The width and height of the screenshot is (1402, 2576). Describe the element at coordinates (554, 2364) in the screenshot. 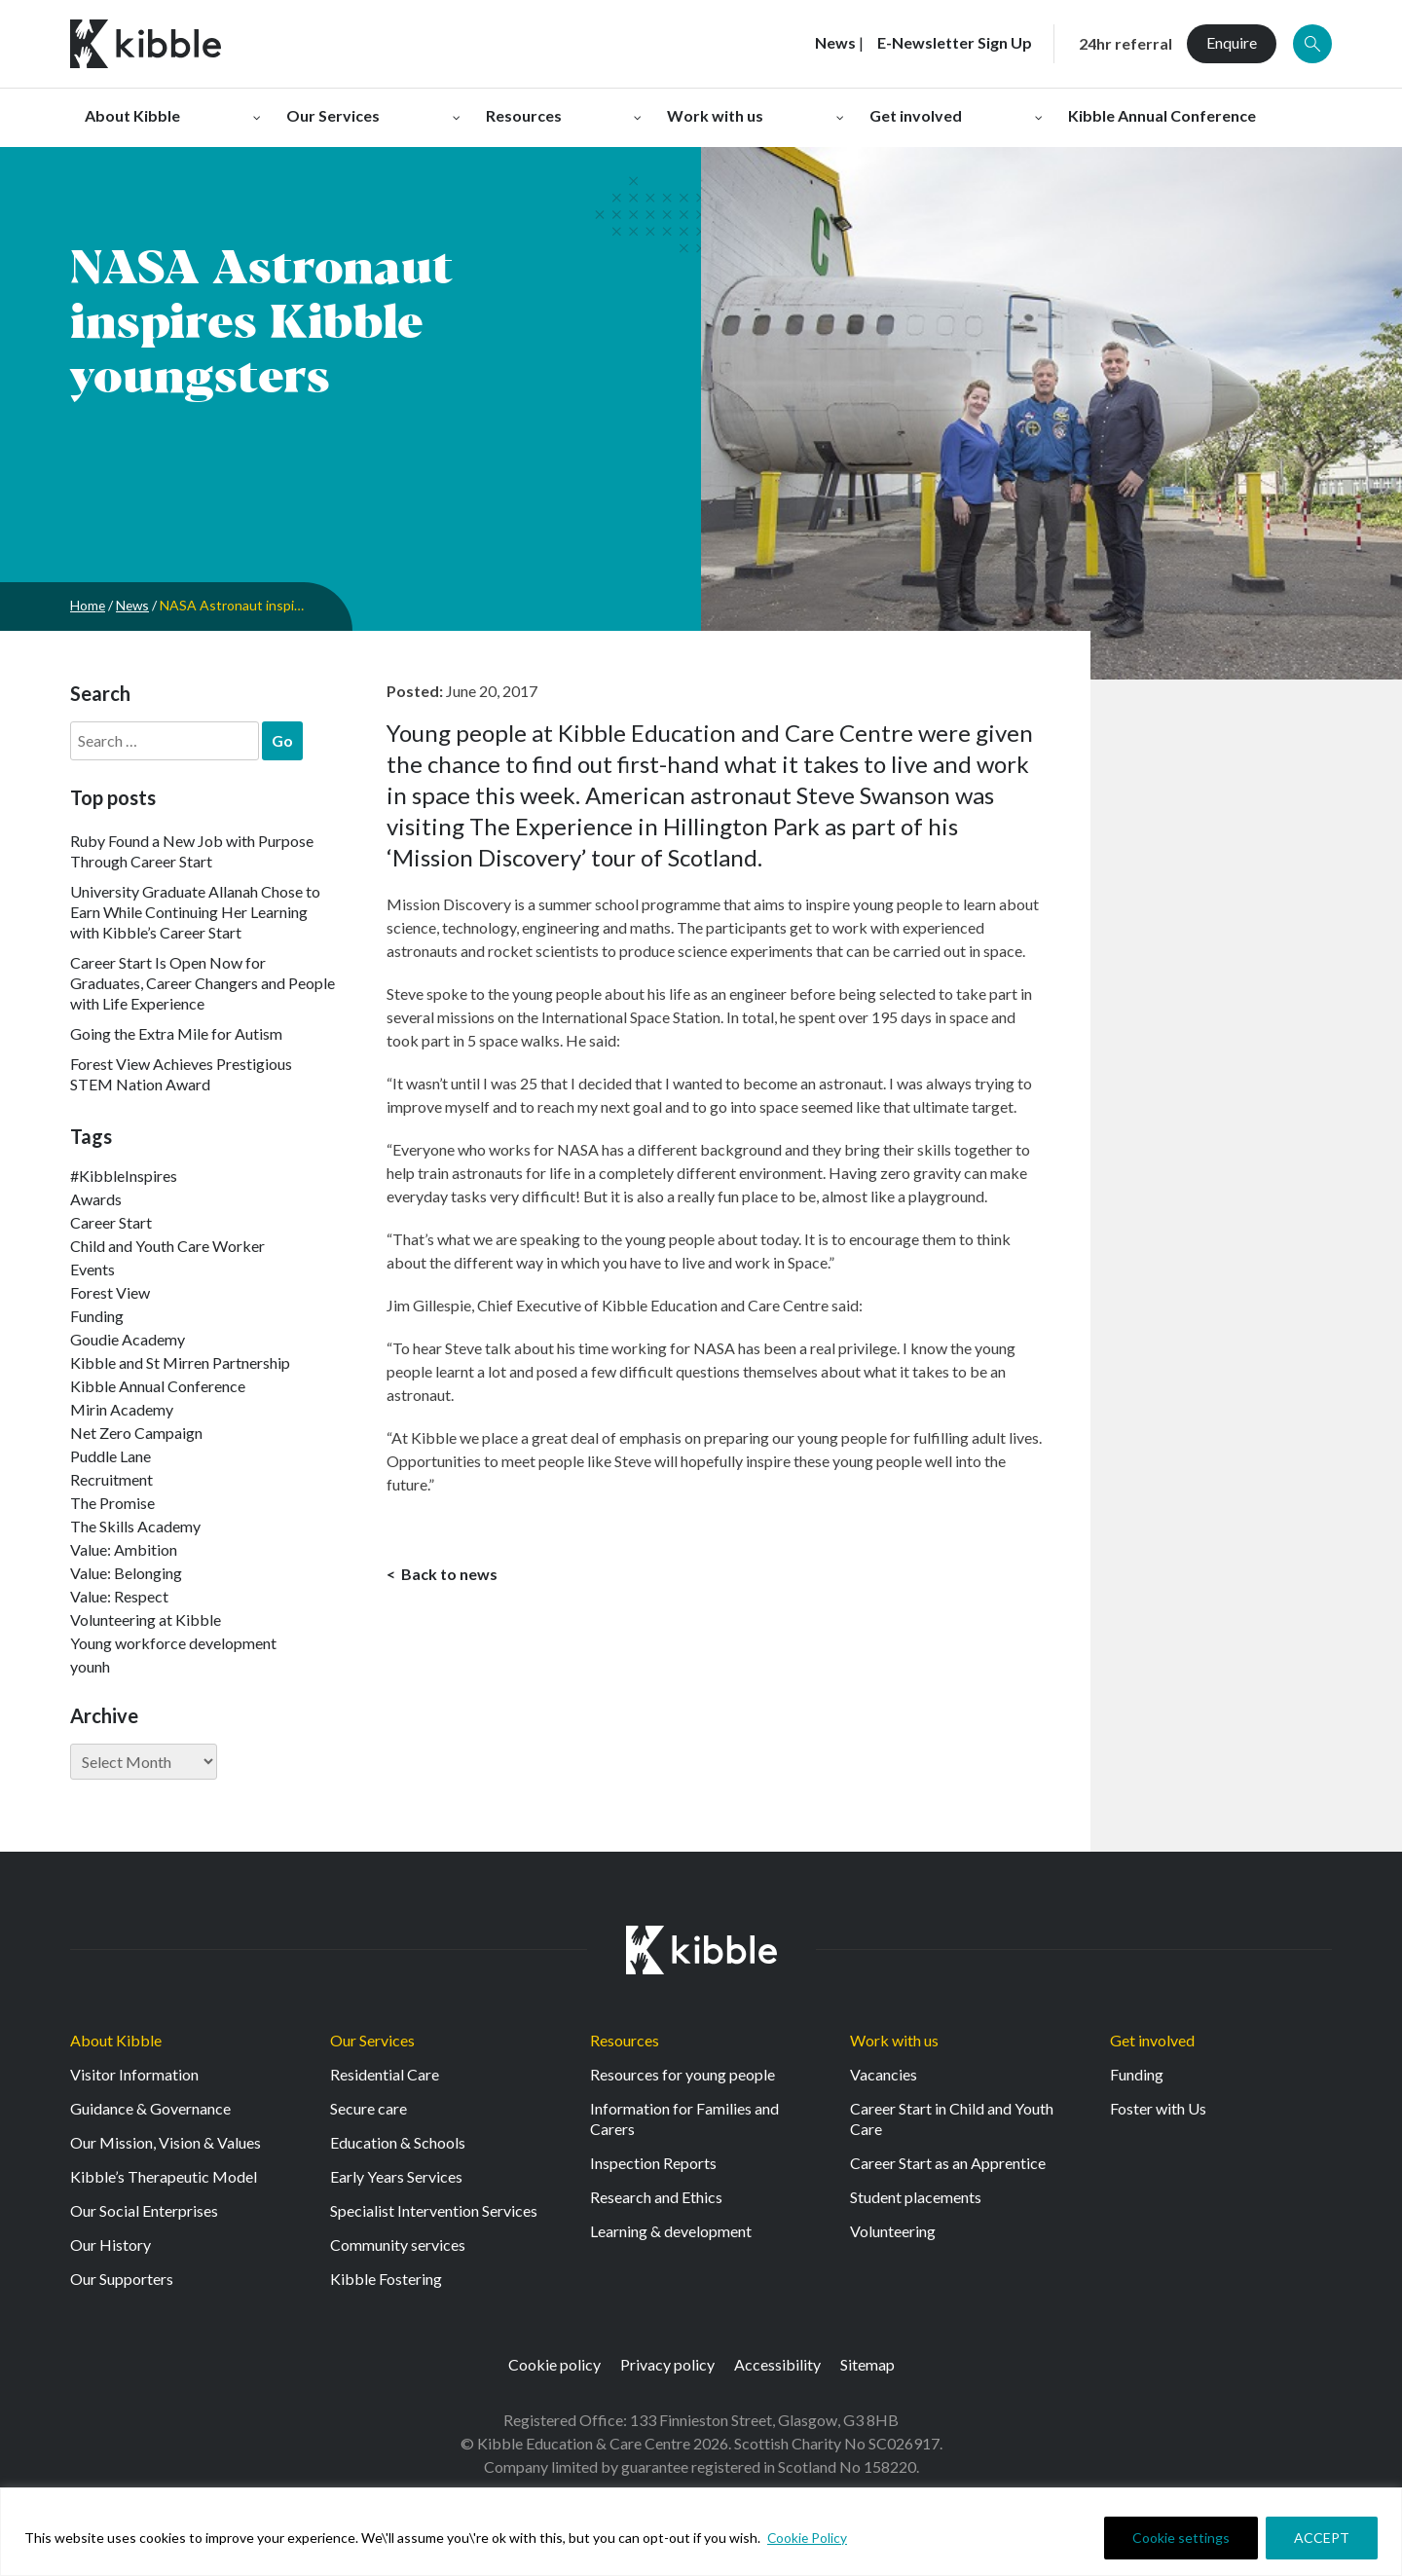

I see `Cookie policy` at that location.